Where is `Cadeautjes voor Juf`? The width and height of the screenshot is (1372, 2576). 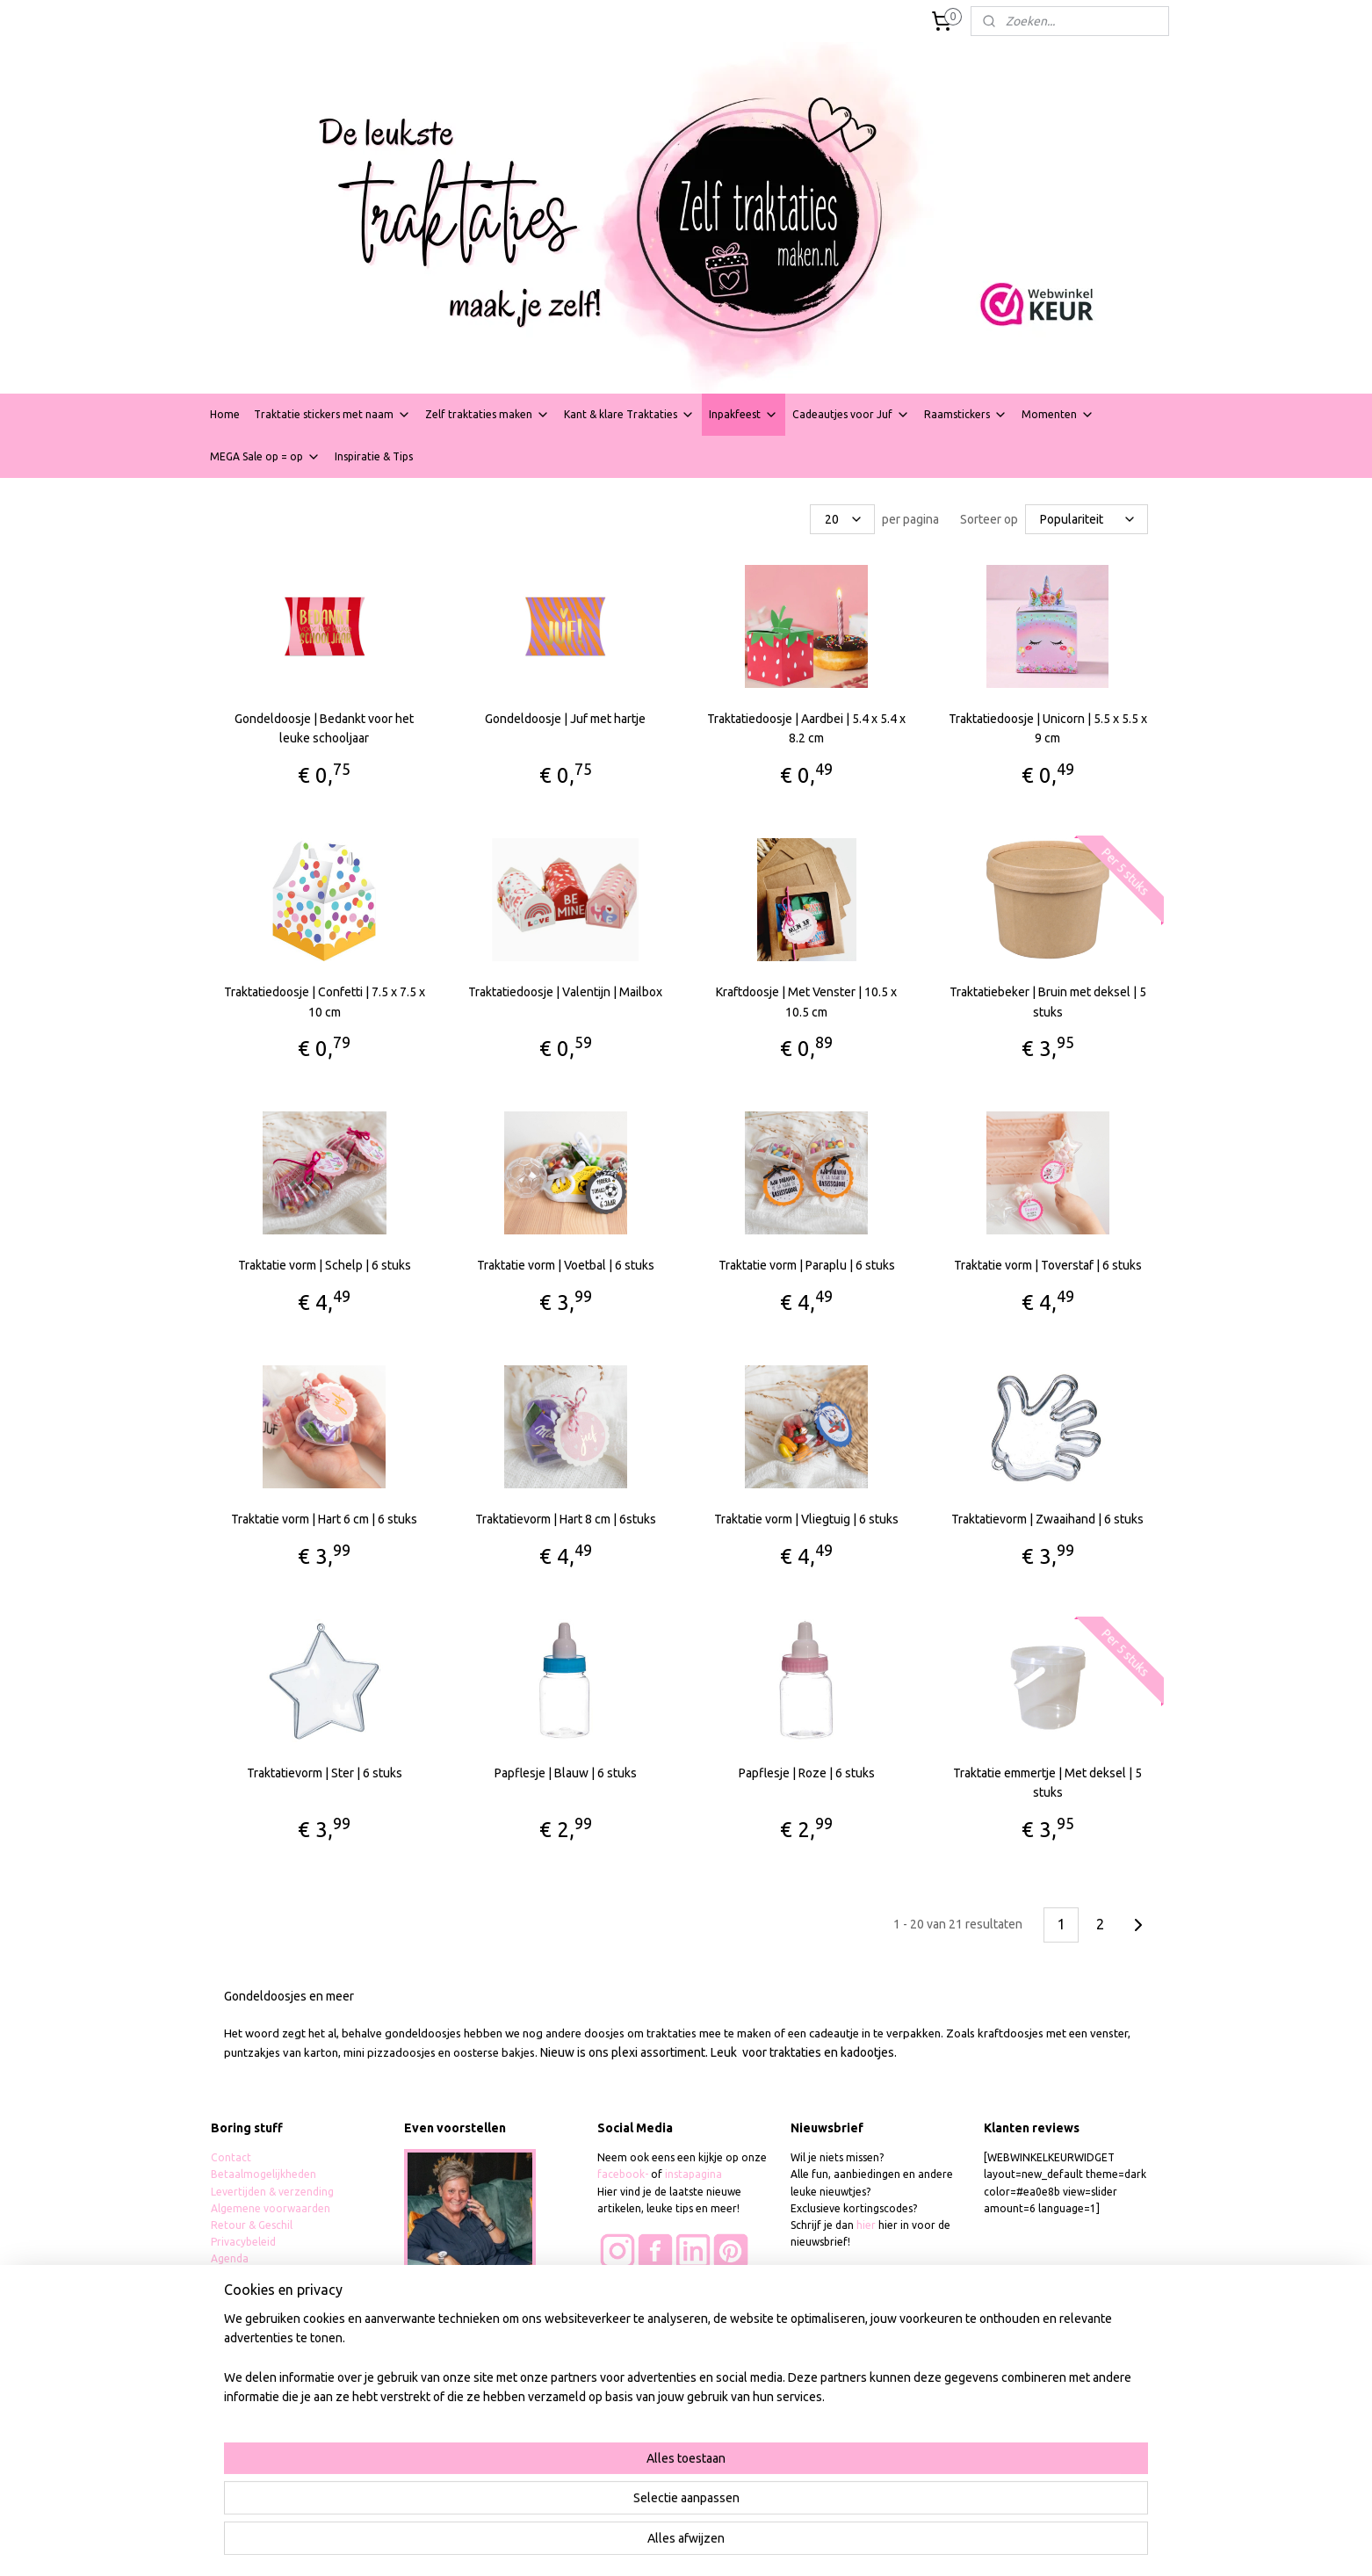
Cadeautjes voor Juf is located at coordinates (851, 415).